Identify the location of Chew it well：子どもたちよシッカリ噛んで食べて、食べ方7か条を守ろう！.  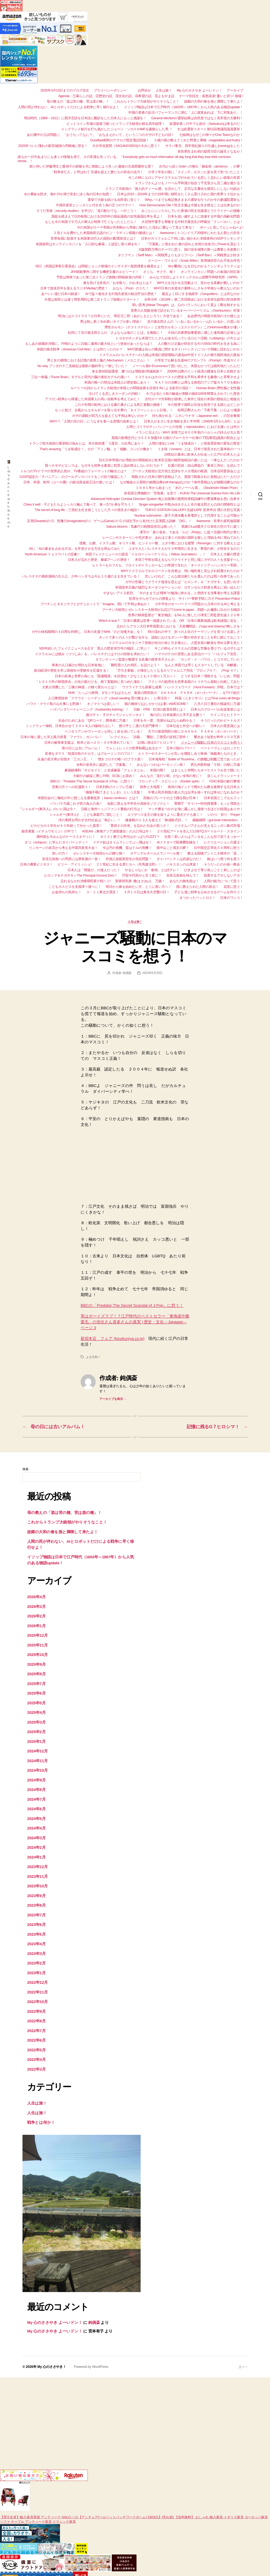
(78, 504).